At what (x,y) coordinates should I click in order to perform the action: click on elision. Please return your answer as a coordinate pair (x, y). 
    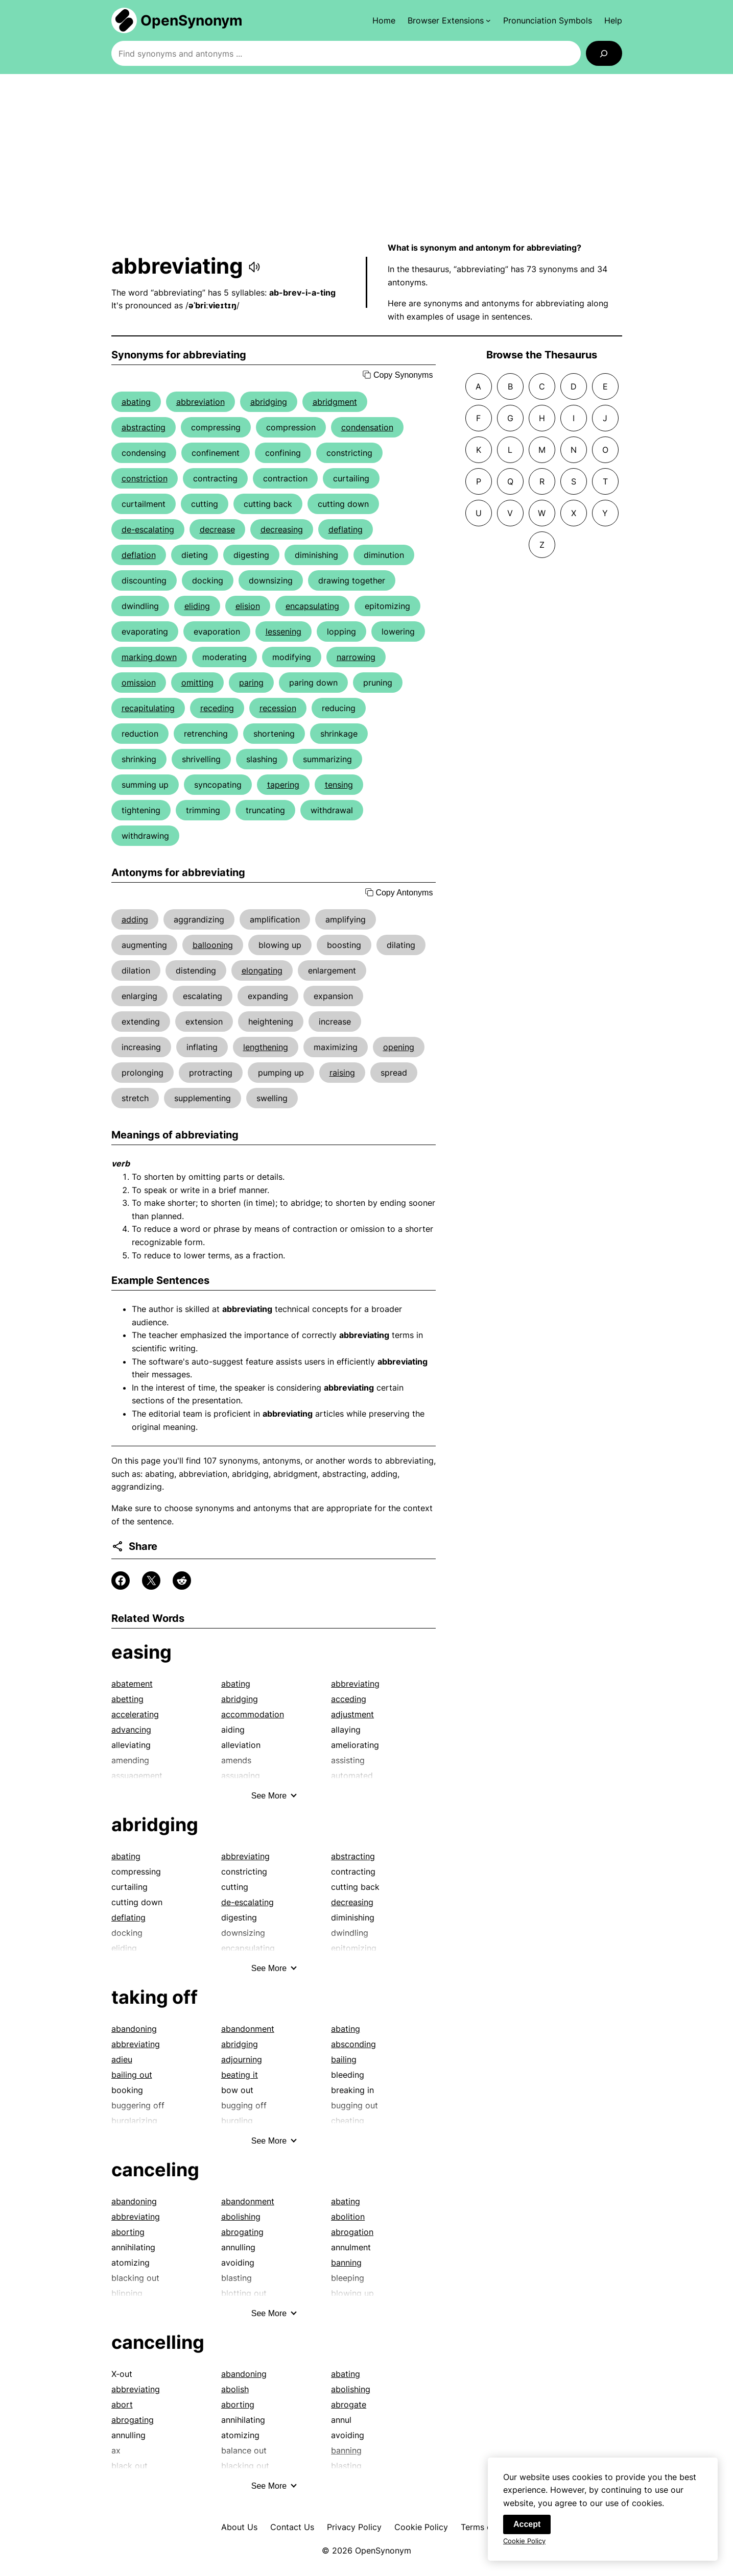
    Looking at the image, I should click on (247, 606).